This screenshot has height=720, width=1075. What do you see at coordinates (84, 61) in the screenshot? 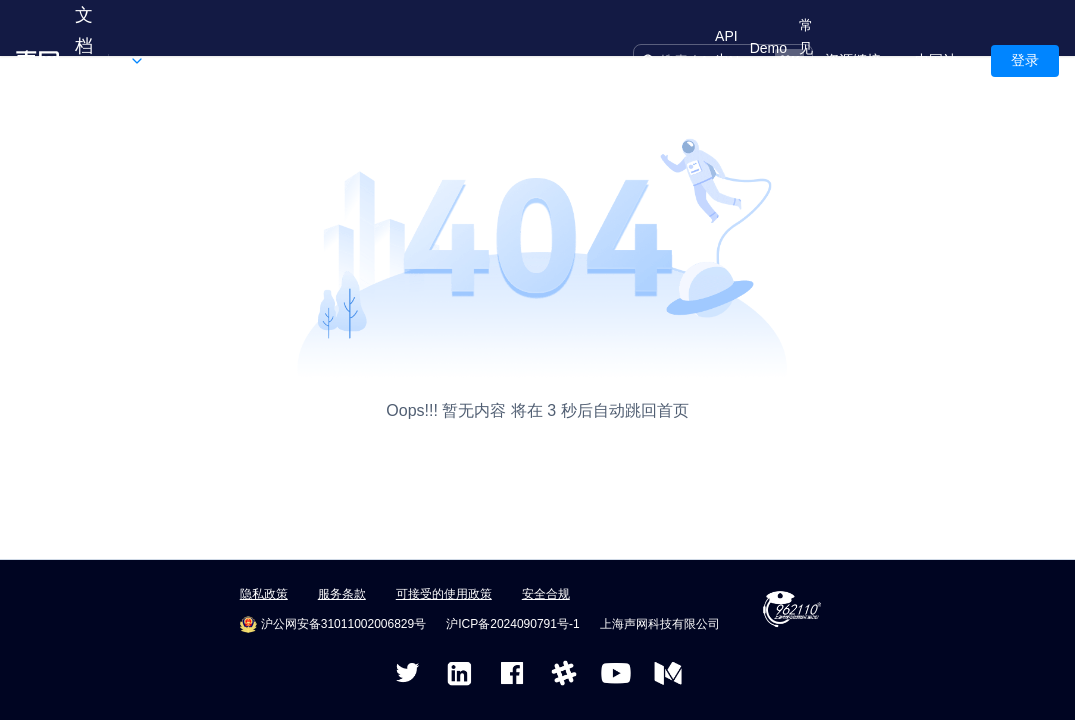
I see `文档中心` at bounding box center [84, 61].